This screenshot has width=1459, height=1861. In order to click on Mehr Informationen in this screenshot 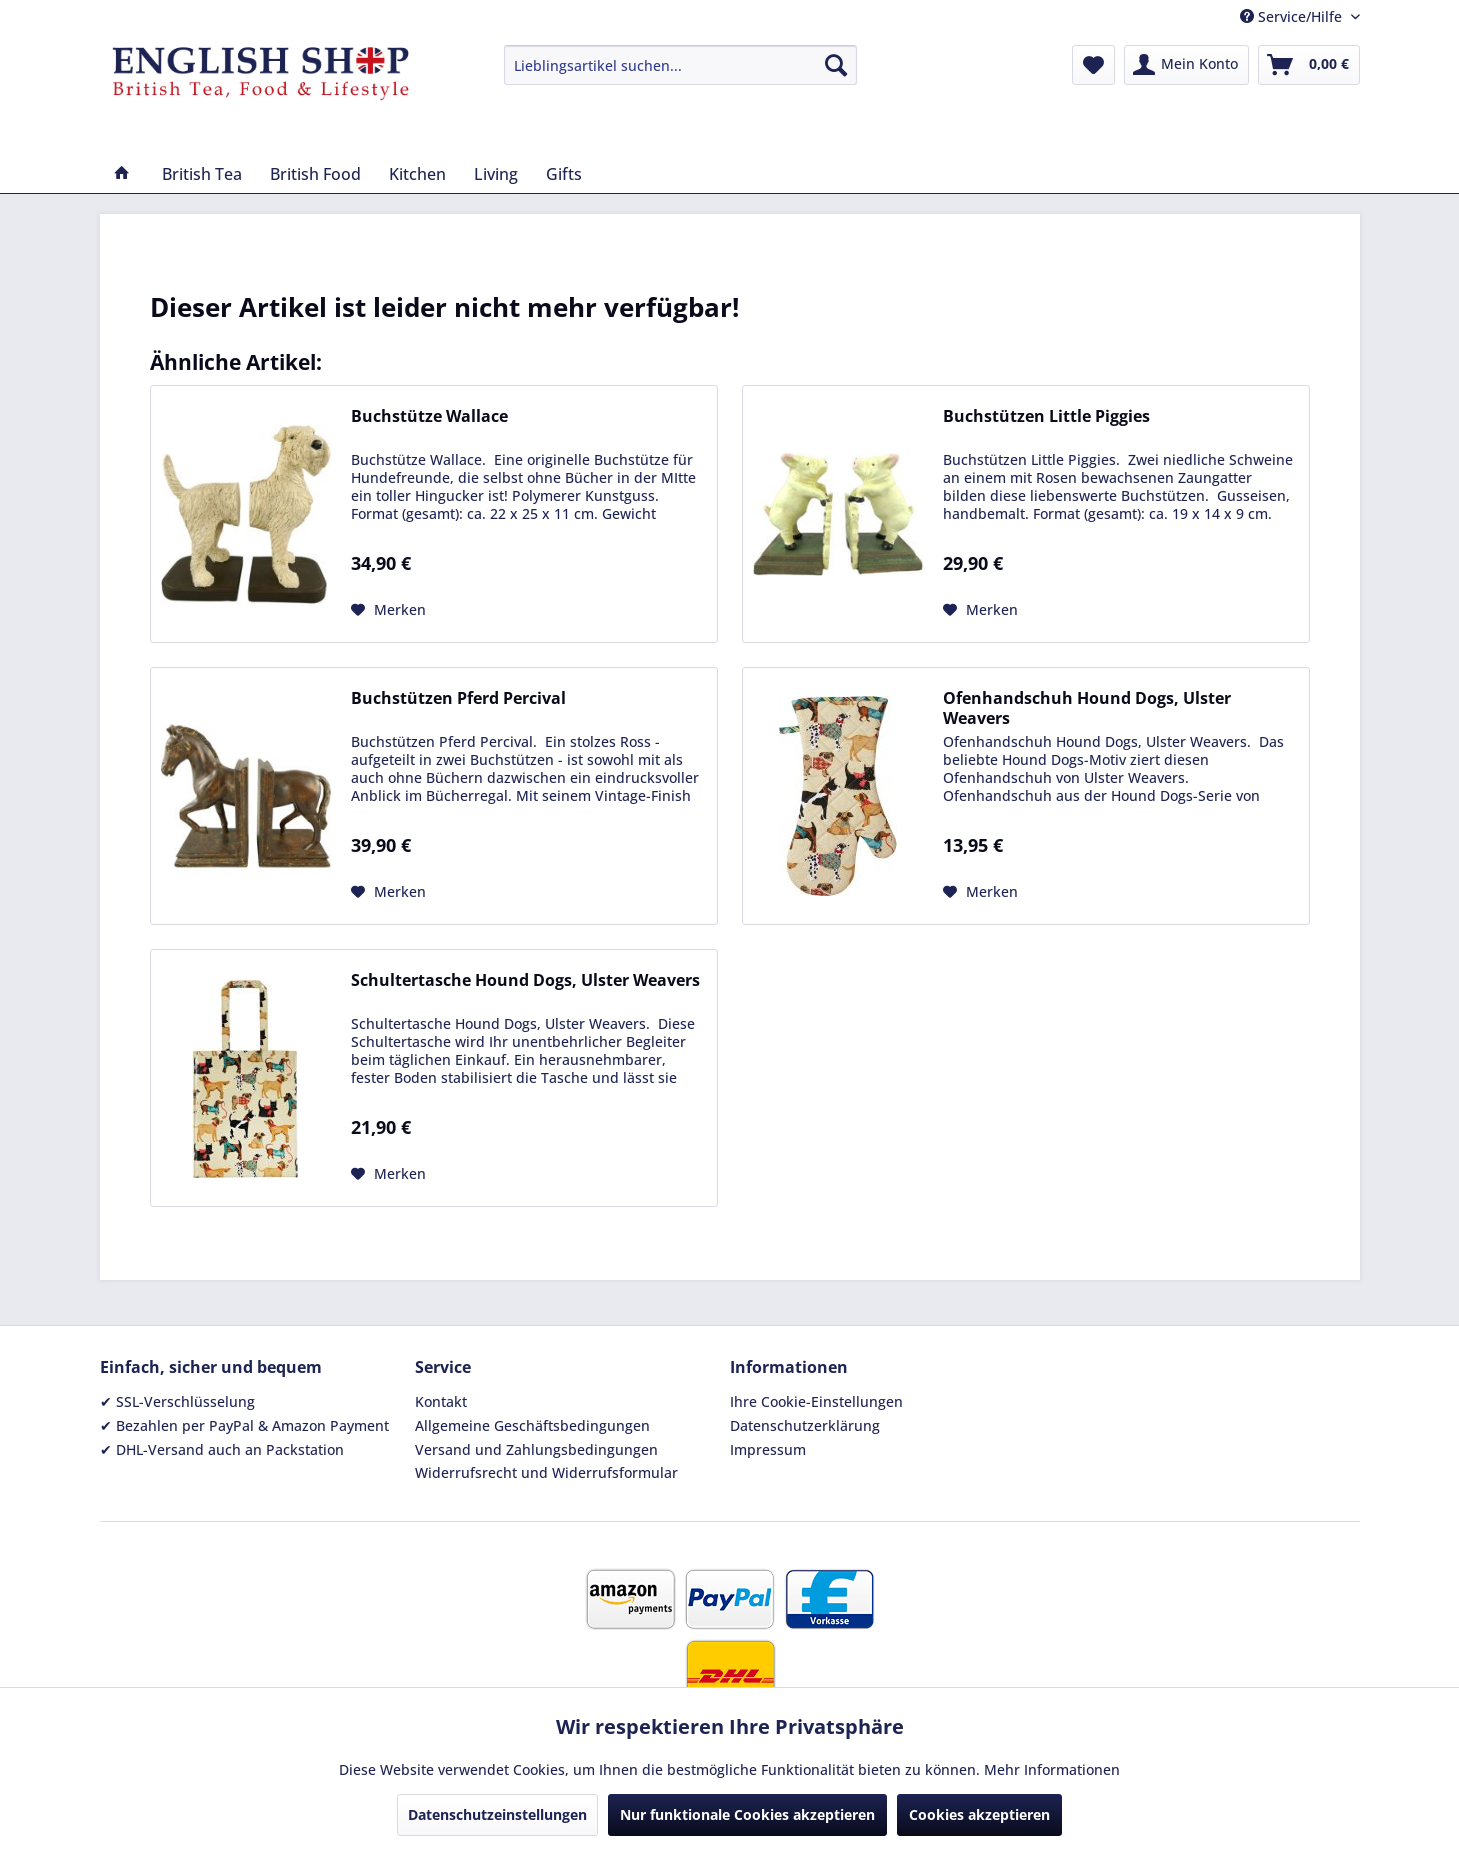, I will do `click(1052, 1769)`.